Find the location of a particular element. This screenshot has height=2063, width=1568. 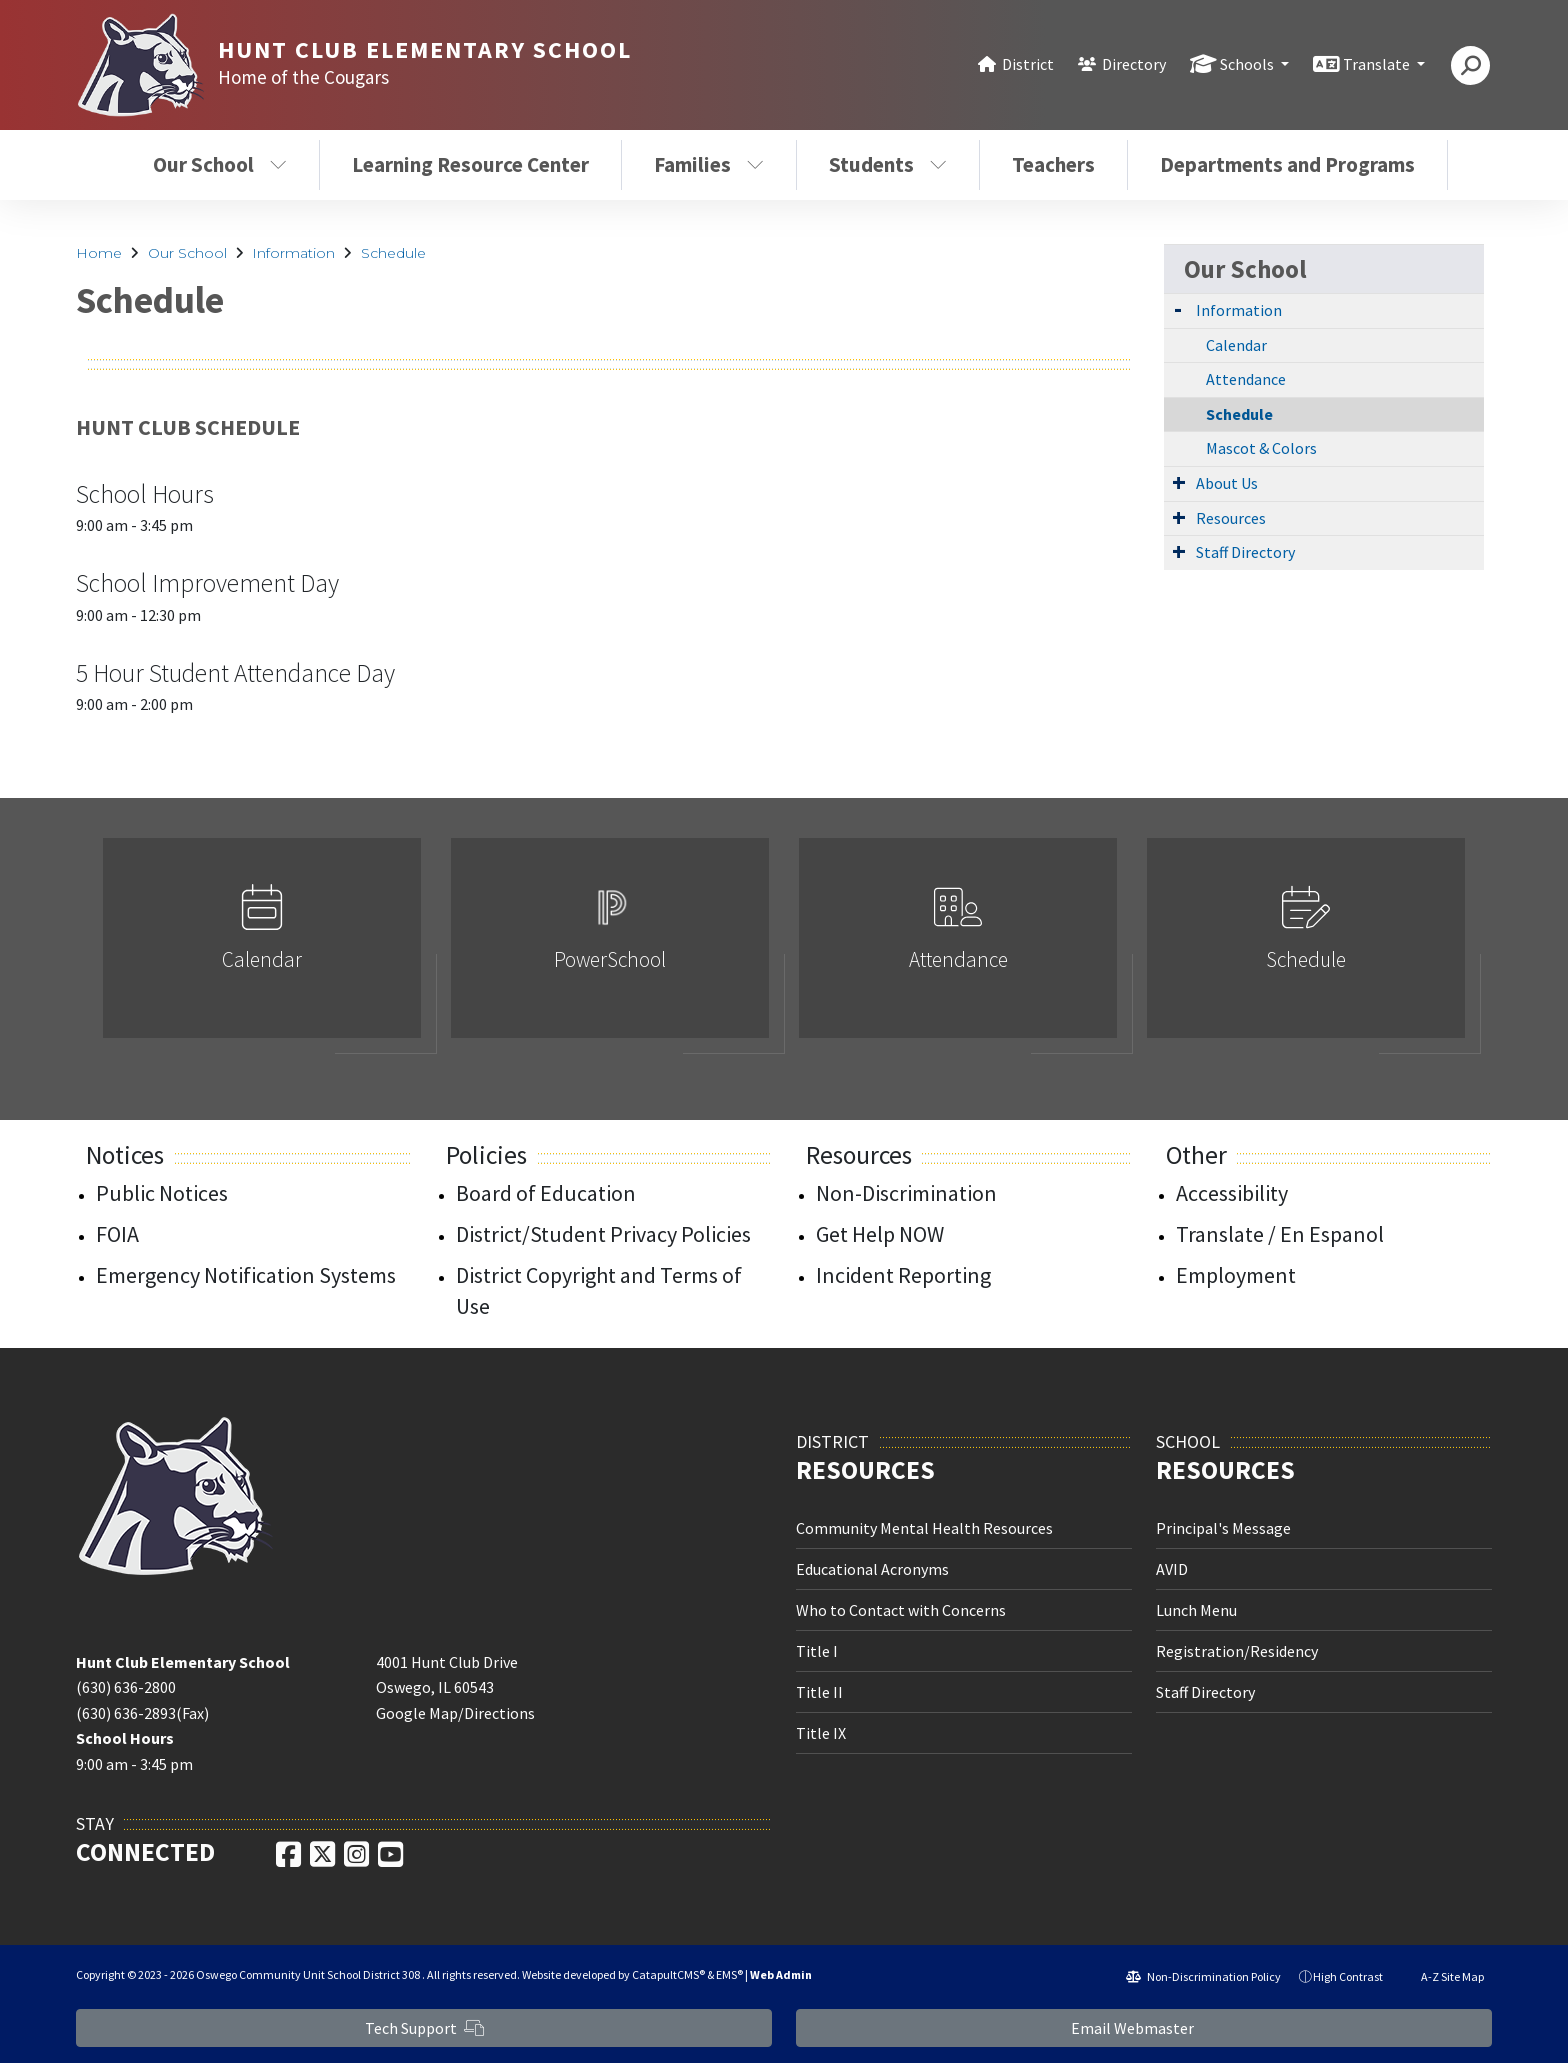

Our School is located at coordinates (220, 164).